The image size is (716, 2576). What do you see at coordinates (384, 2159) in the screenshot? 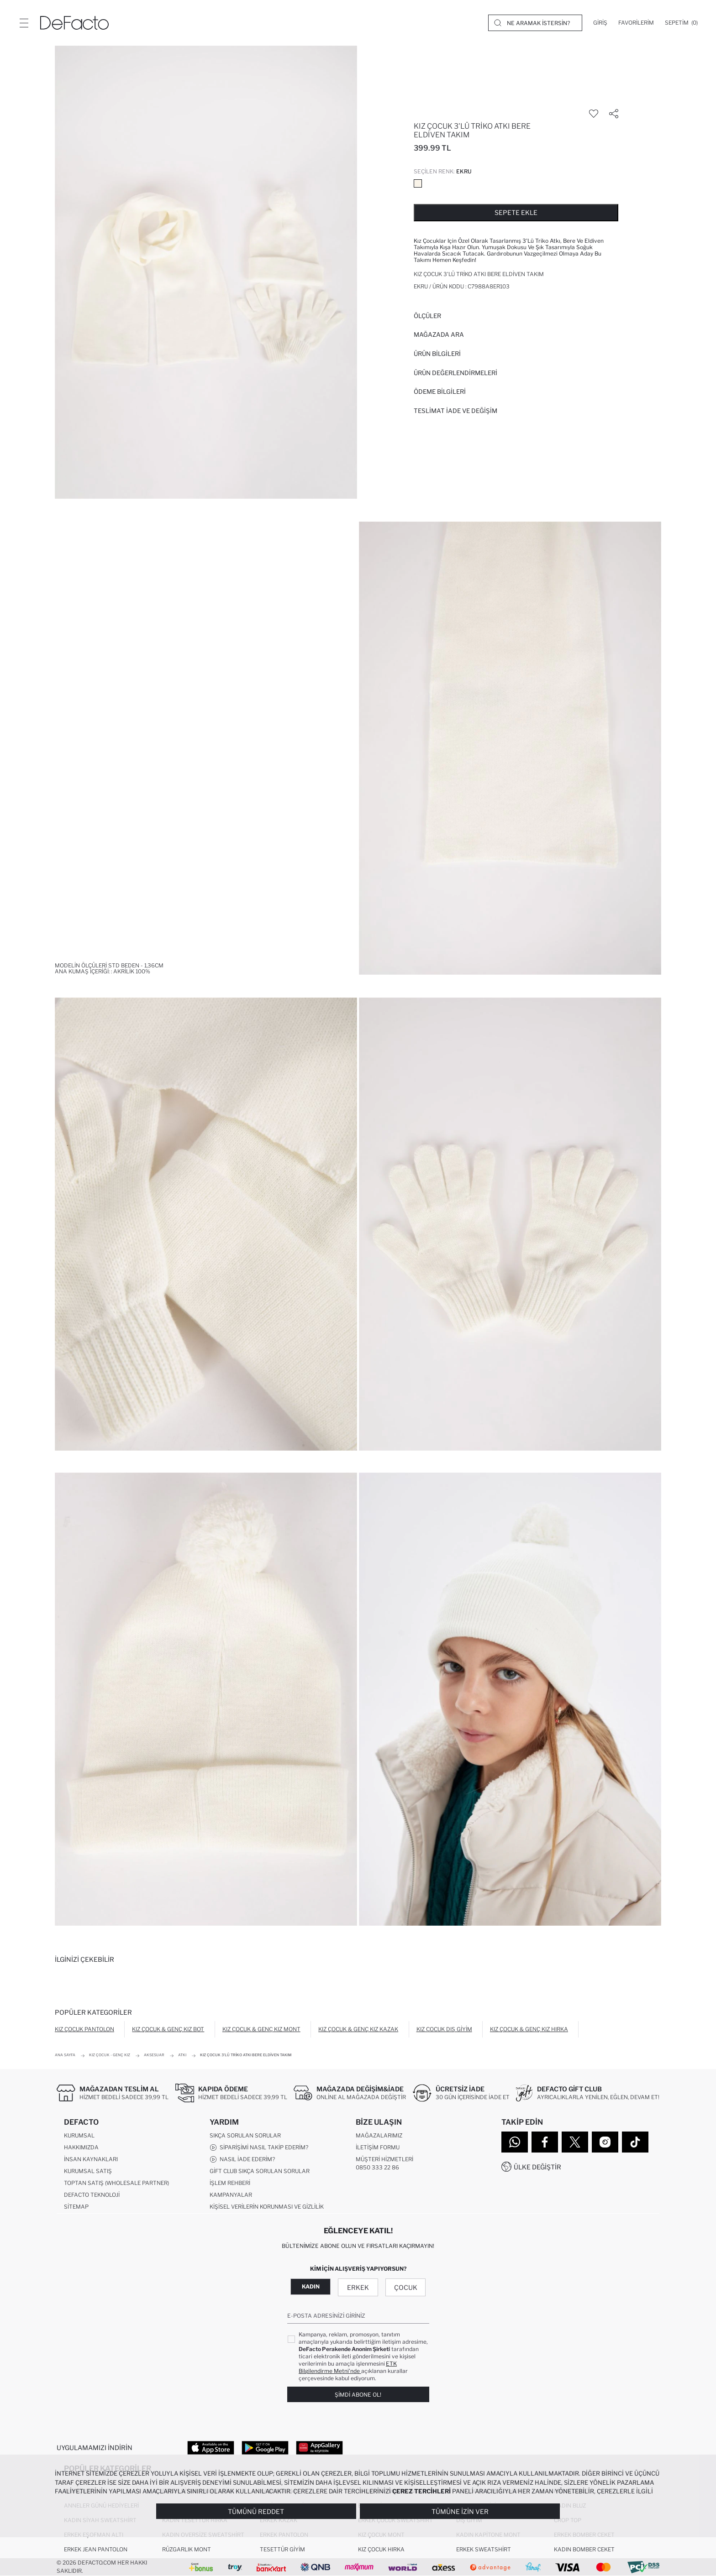
I see `Müşteri Hizmetleri` at bounding box center [384, 2159].